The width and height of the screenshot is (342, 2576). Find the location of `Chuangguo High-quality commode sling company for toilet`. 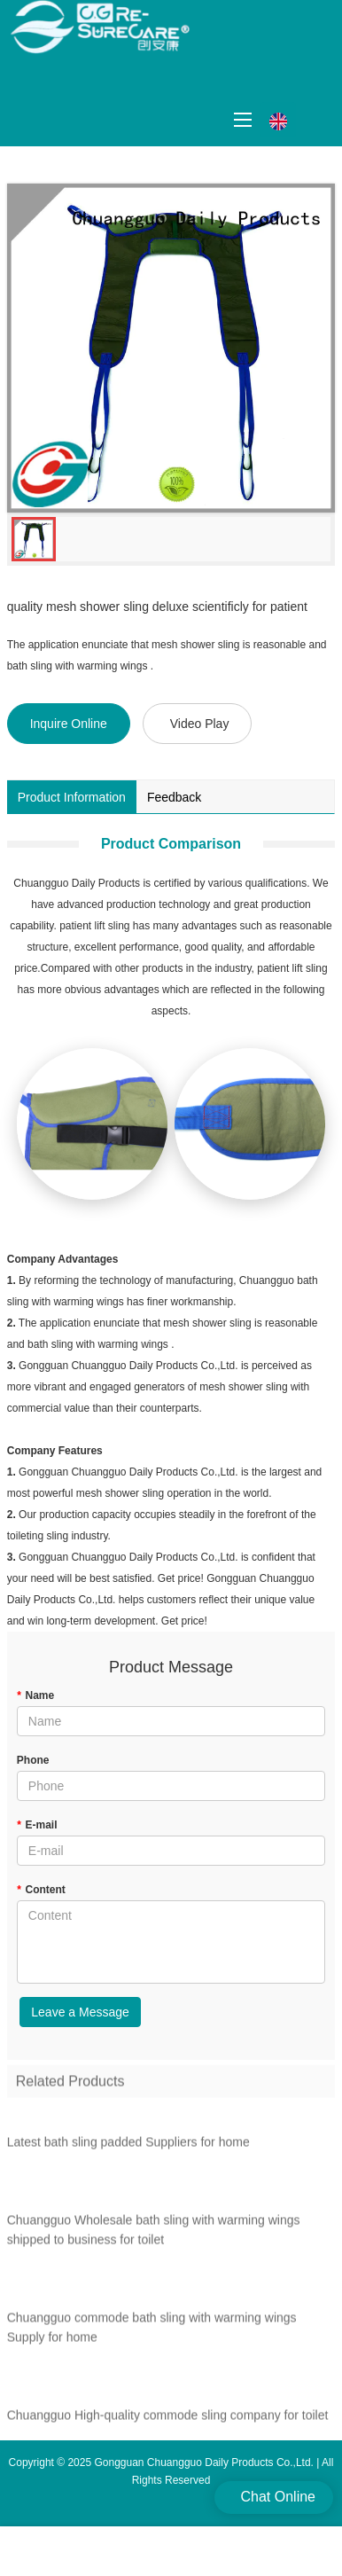

Chuangguo High-quality commode sling company for toilet is located at coordinates (168, 2421).